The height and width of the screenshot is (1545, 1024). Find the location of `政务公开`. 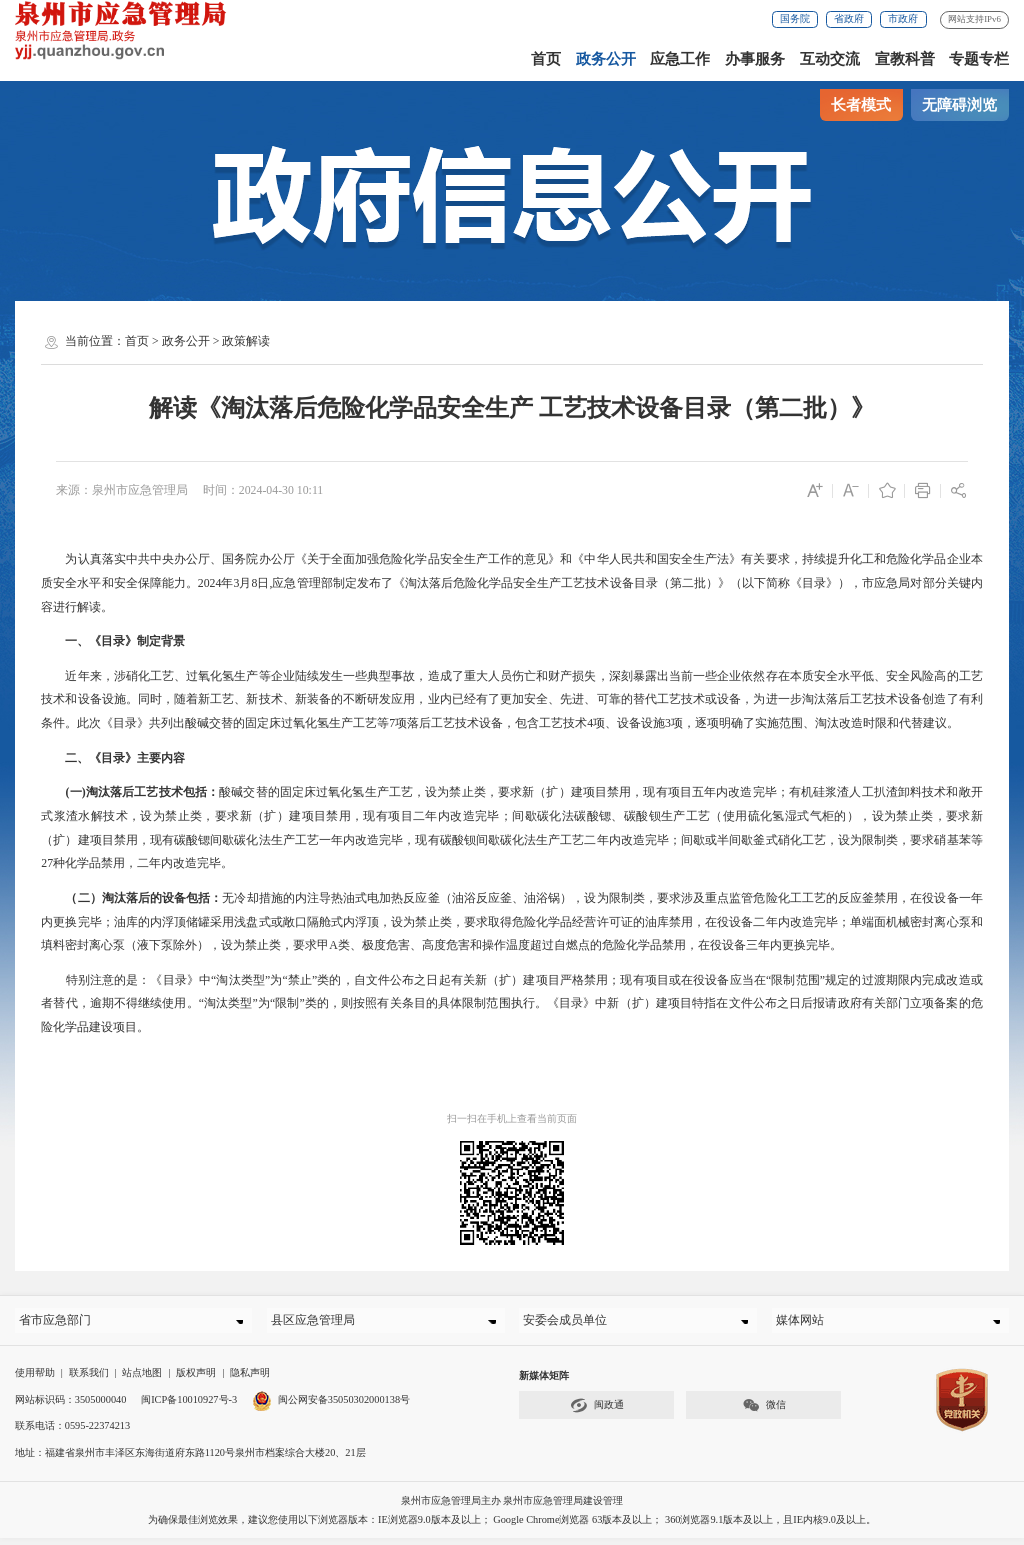

政务公开 is located at coordinates (606, 59).